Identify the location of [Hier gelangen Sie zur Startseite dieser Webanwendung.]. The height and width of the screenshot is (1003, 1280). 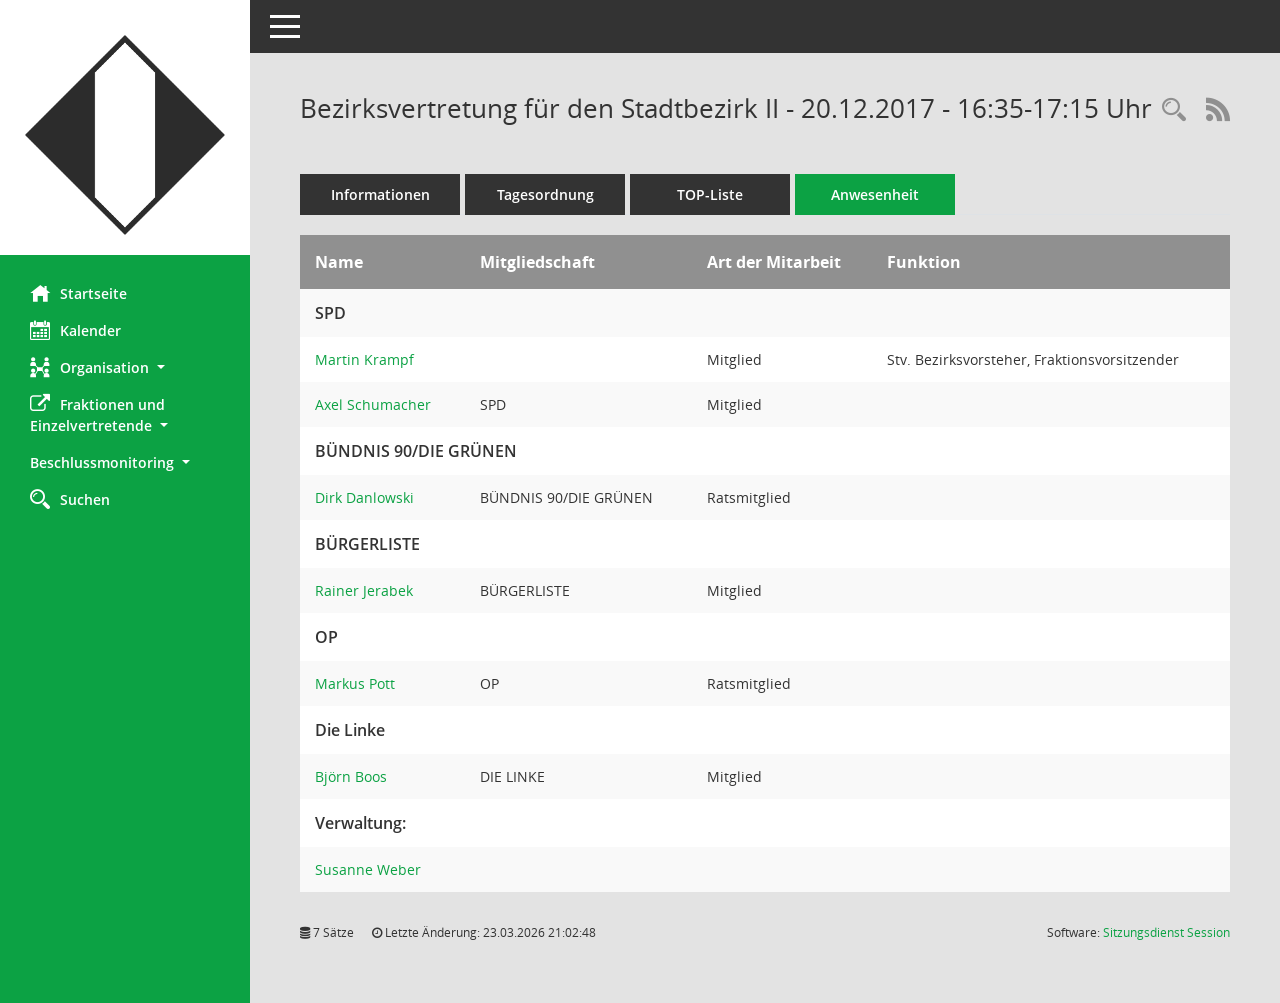
(125, 135).